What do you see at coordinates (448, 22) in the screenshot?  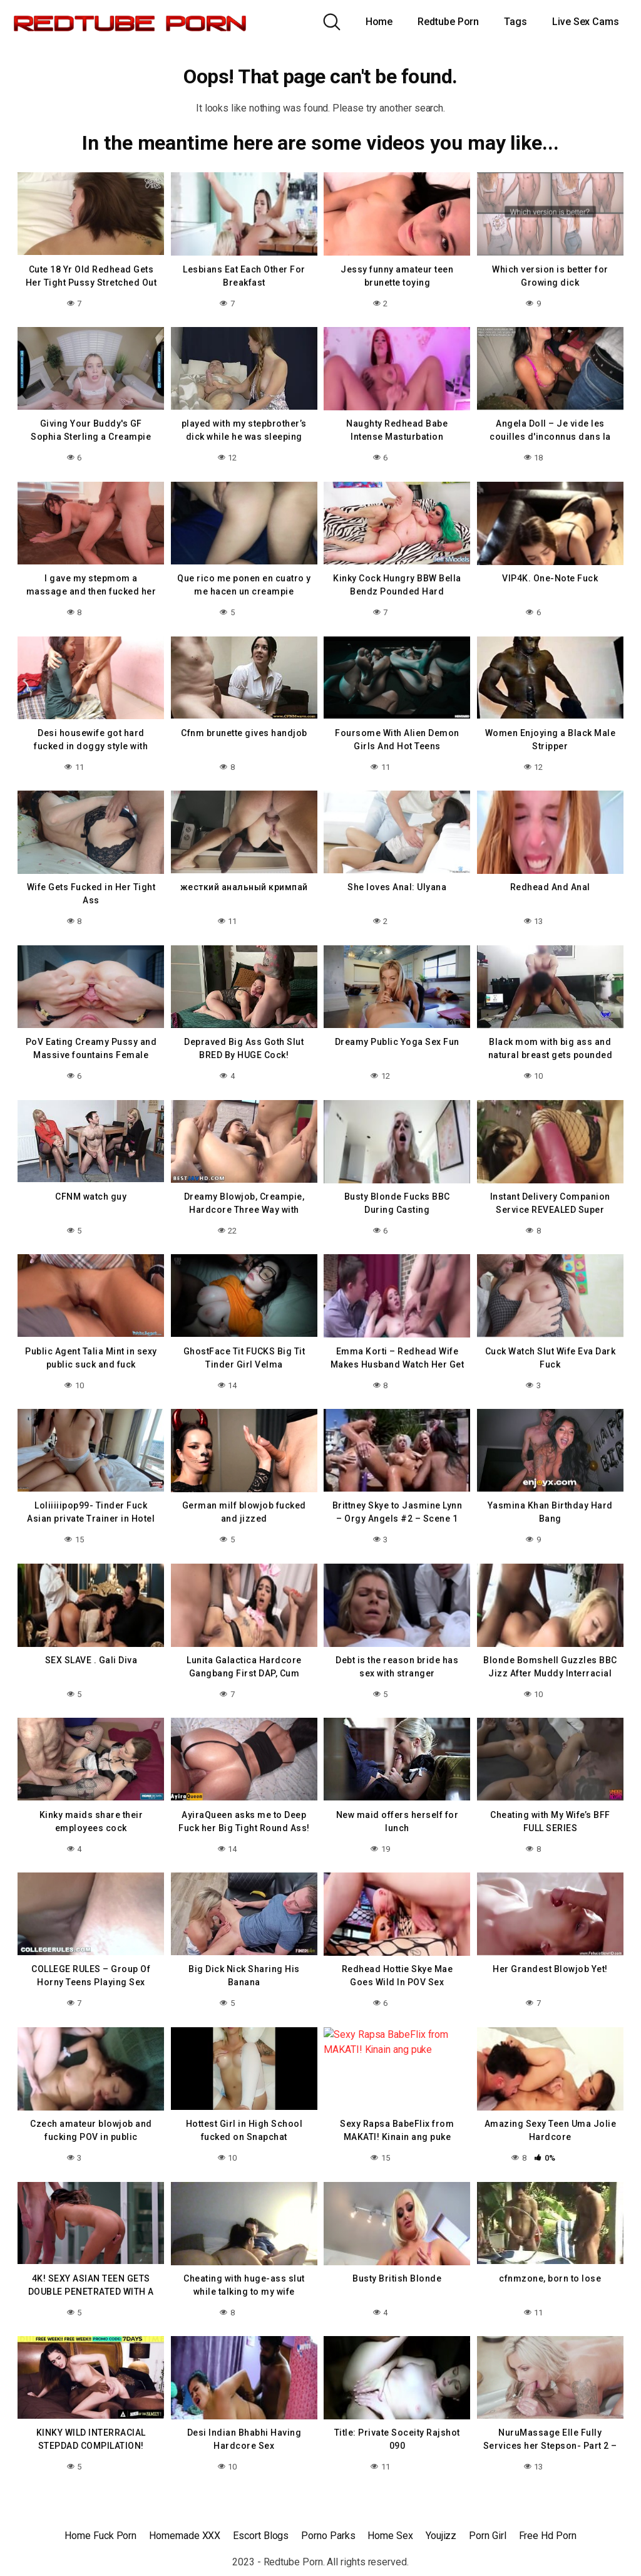 I see `Redtube Porn` at bounding box center [448, 22].